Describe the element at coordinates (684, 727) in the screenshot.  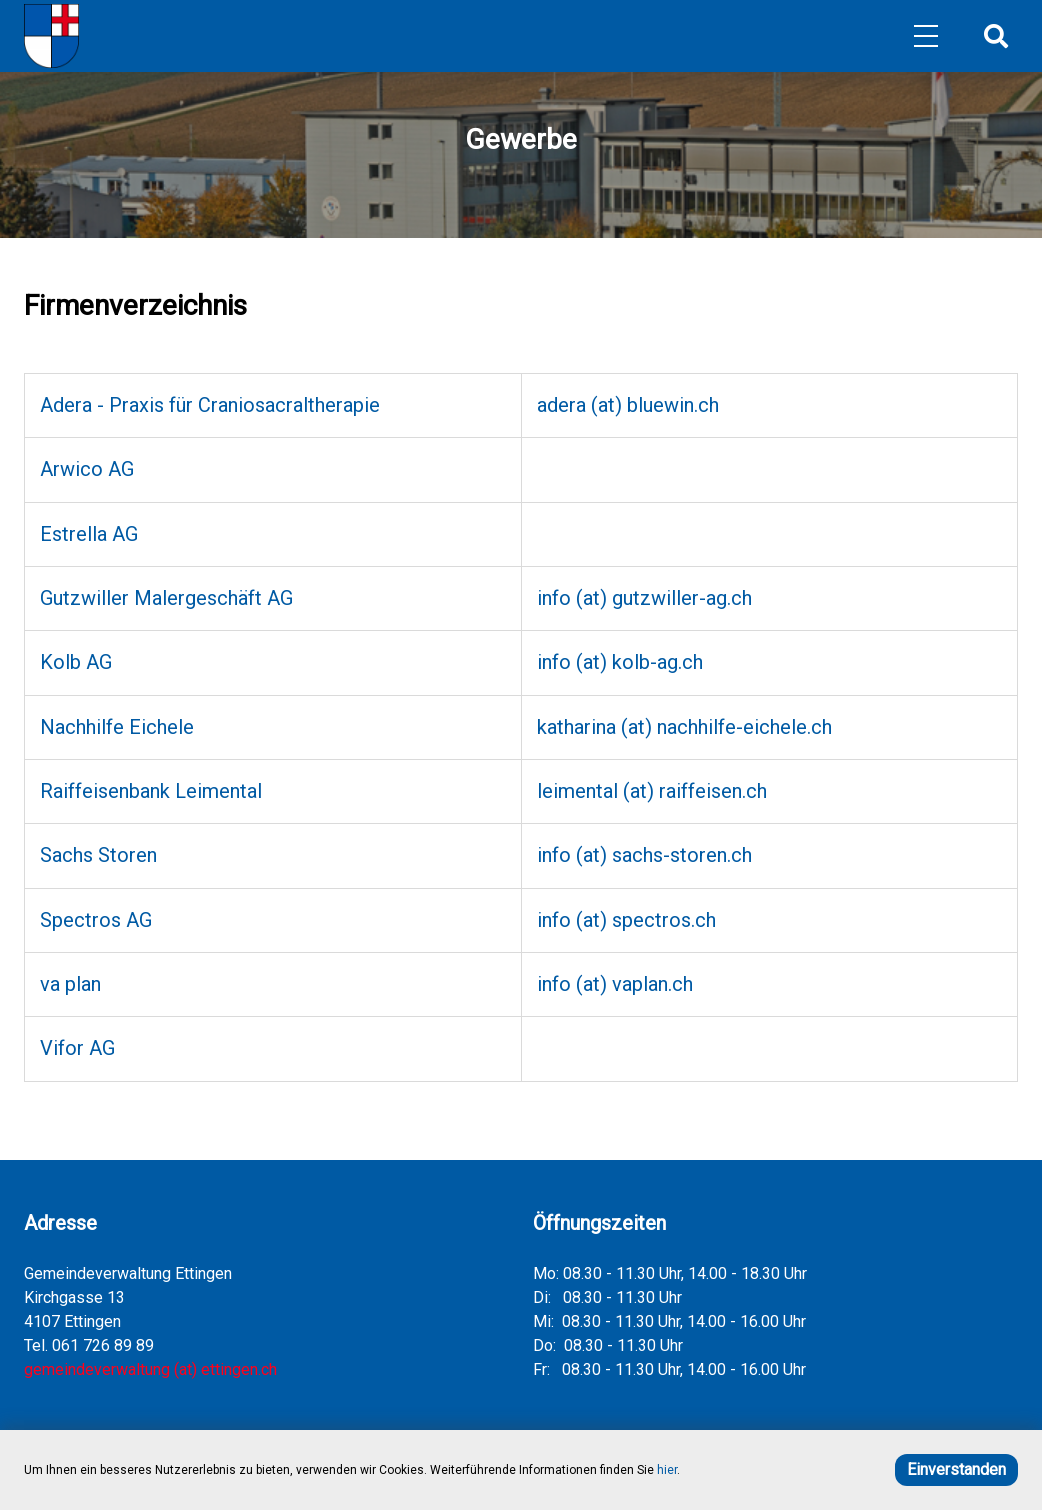
I see `katharina (at) nachhilfe-eichele.ch` at that location.